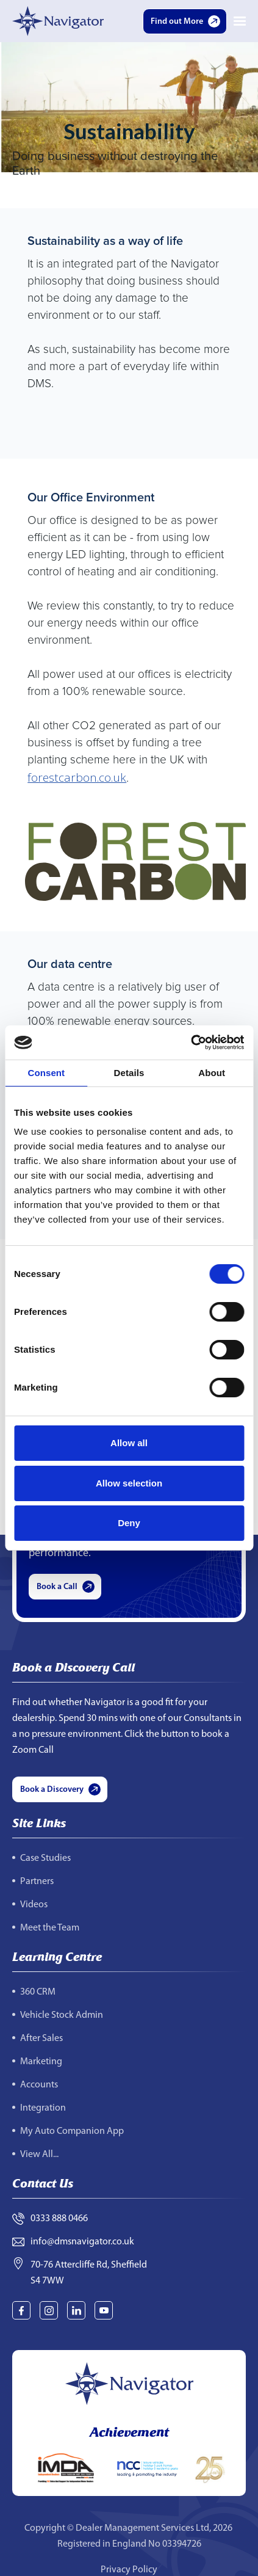 The width and height of the screenshot is (258, 2576). What do you see at coordinates (46, 1073) in the screenshot?
I see `Consent [tab]` at bounding box center [46, 1073].